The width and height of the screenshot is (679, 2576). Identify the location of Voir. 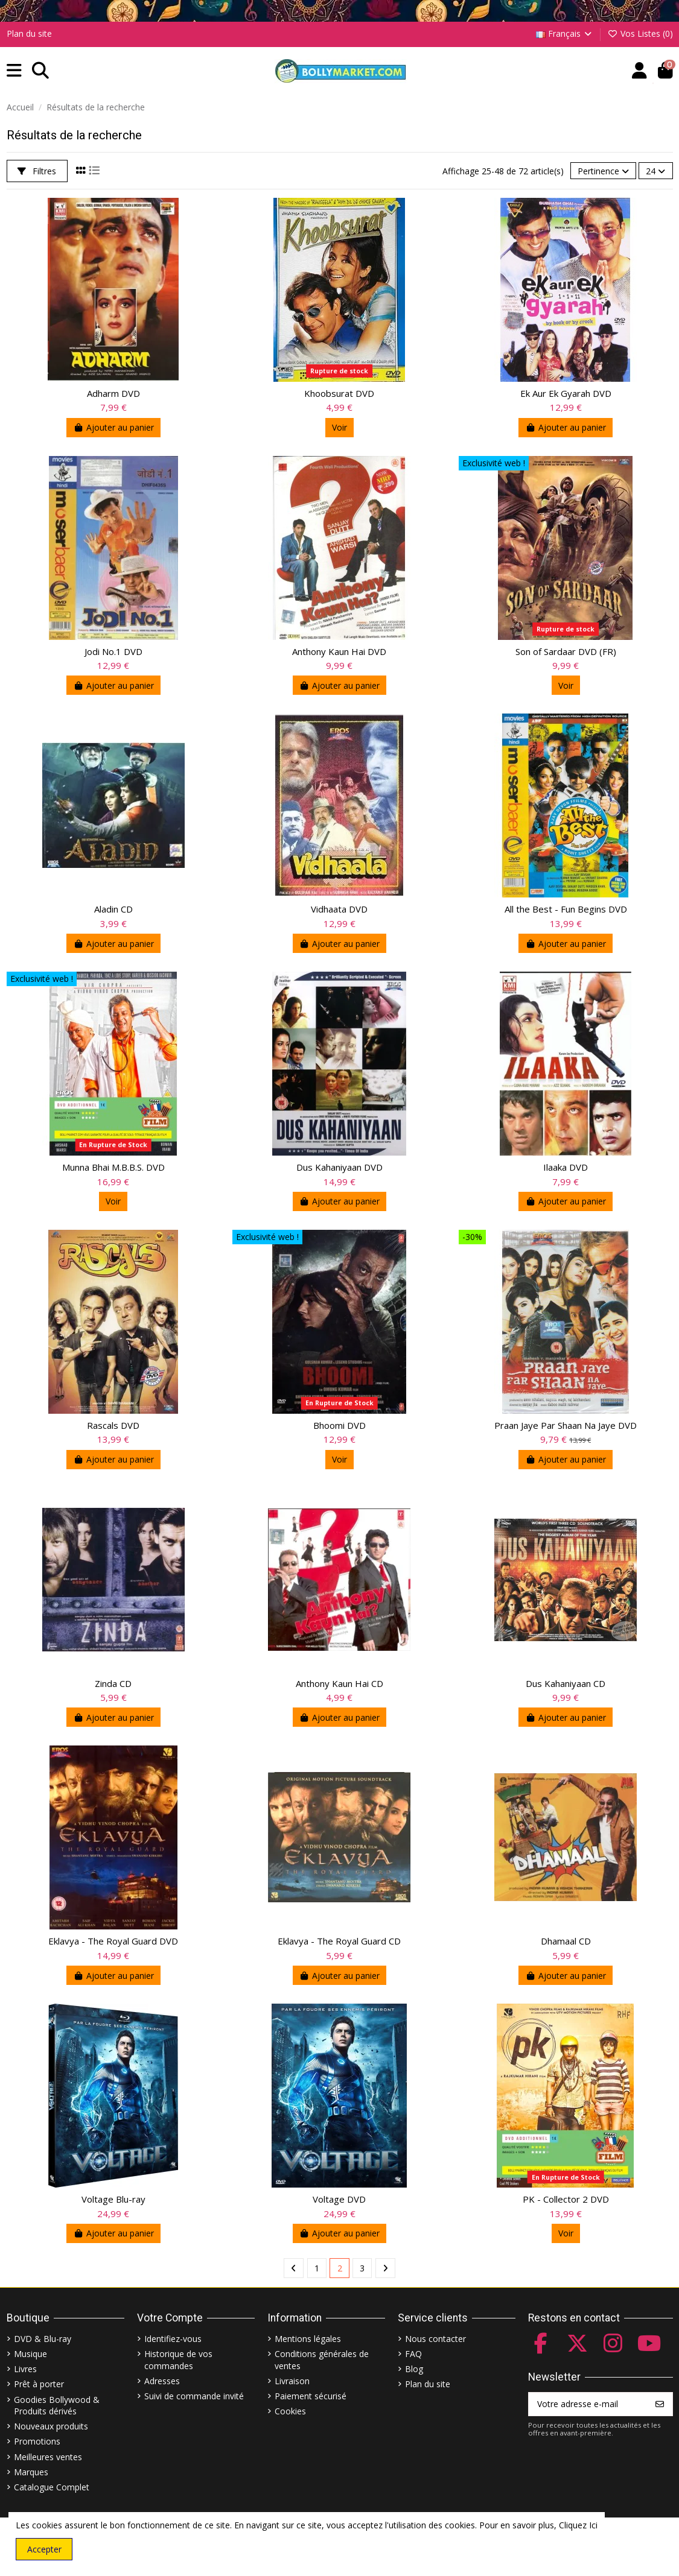
(339, 427).